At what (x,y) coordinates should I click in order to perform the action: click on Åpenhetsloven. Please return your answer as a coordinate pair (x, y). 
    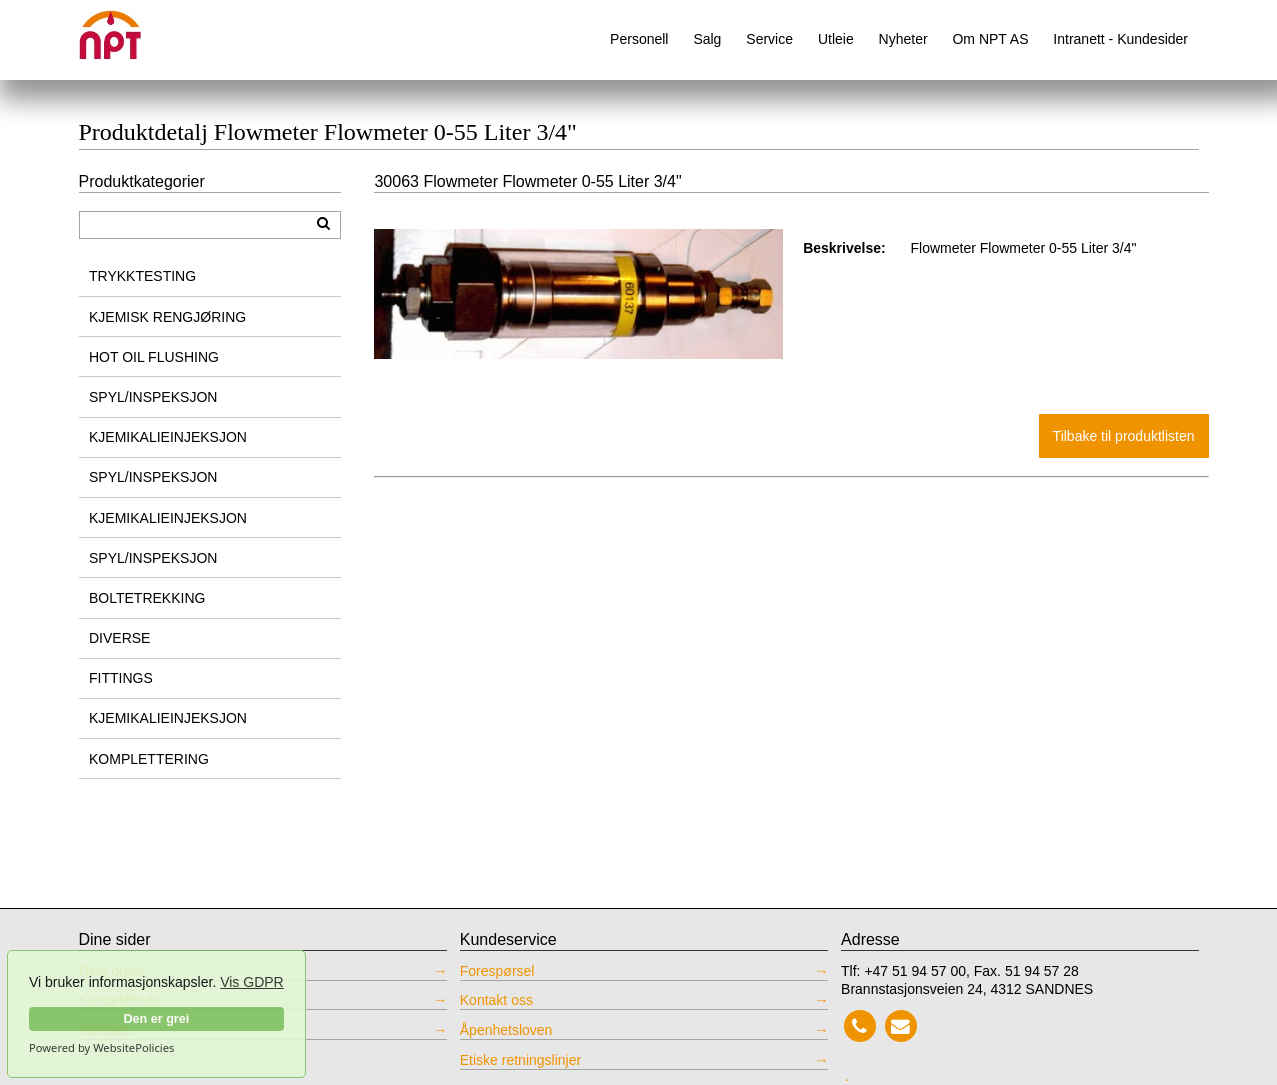
    Looking at the image, I should click on (506, 1030).